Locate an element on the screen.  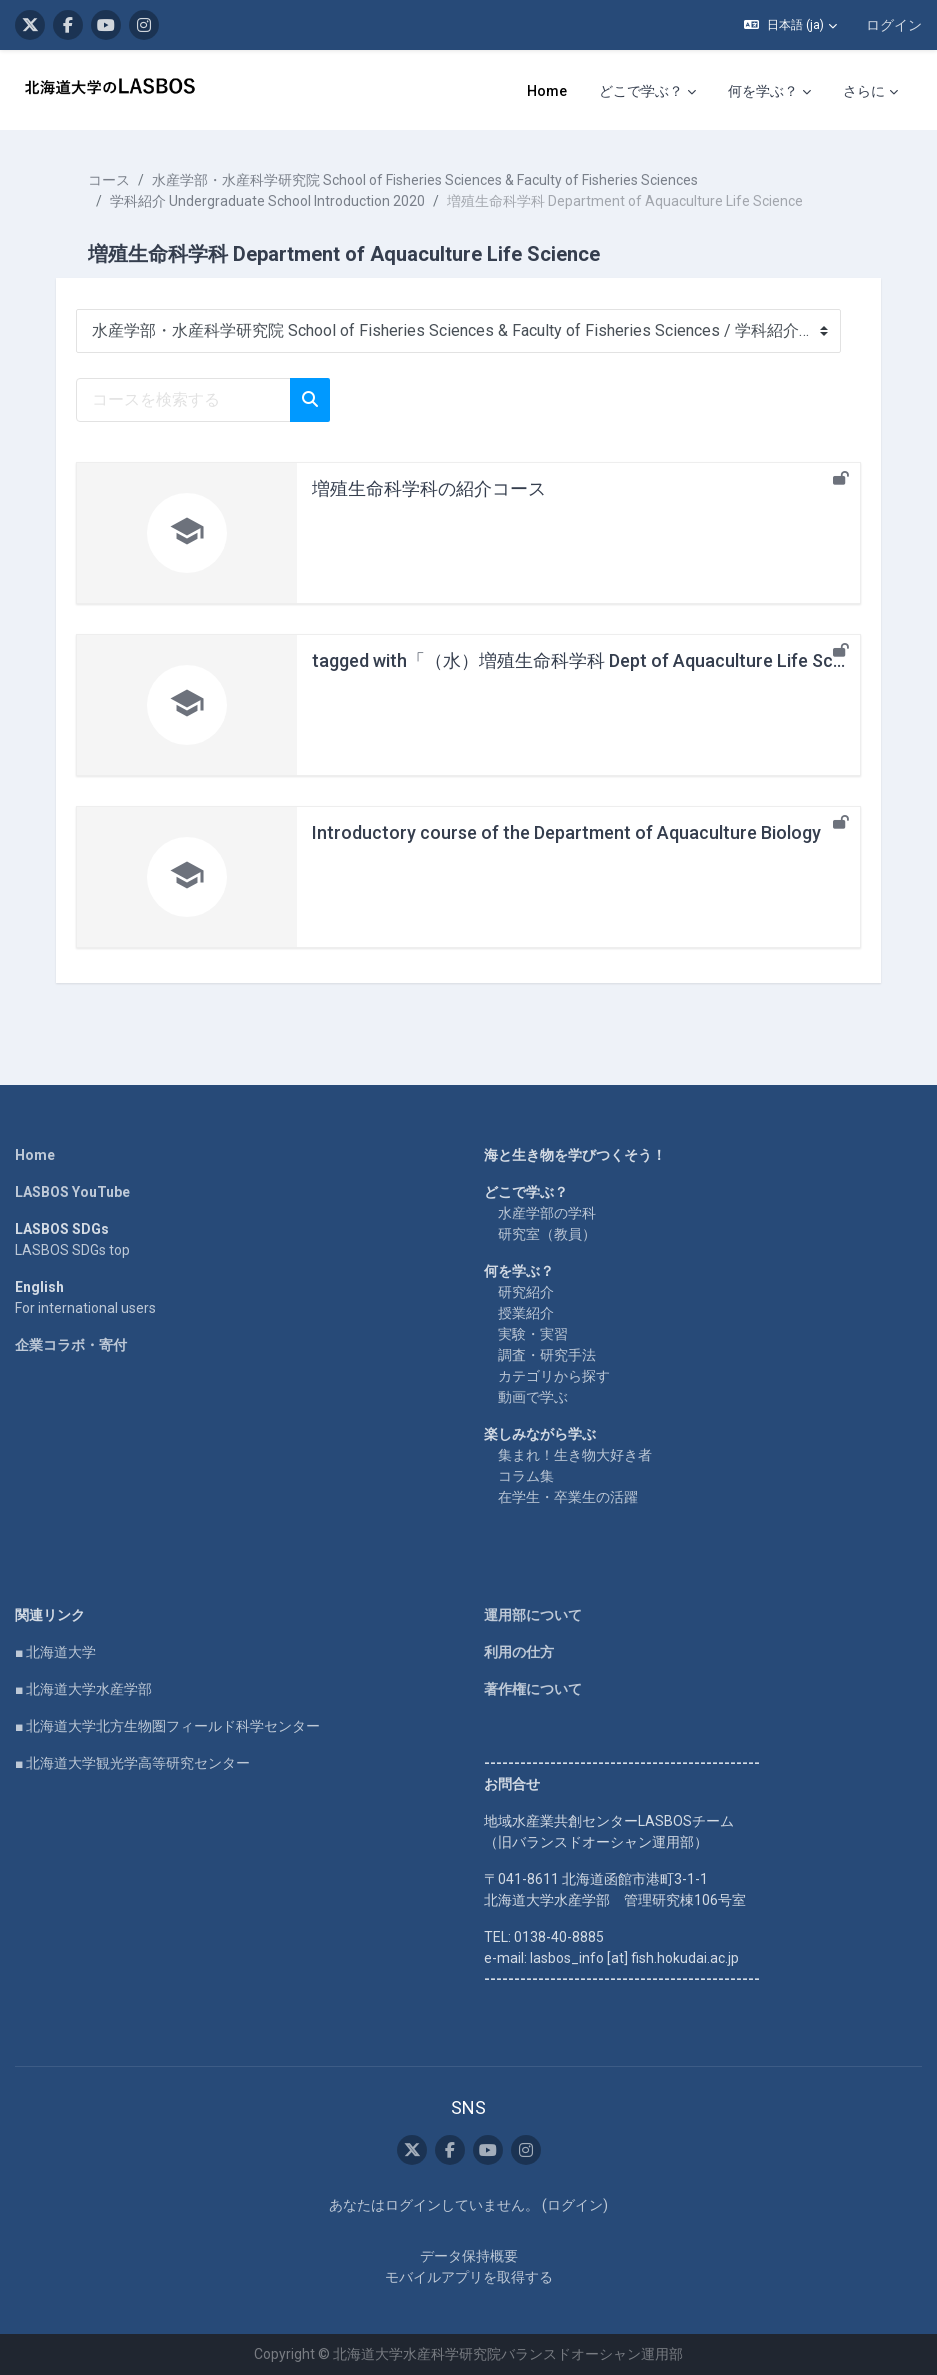
さらに [menuitem] is located at coordinates (864, 91).